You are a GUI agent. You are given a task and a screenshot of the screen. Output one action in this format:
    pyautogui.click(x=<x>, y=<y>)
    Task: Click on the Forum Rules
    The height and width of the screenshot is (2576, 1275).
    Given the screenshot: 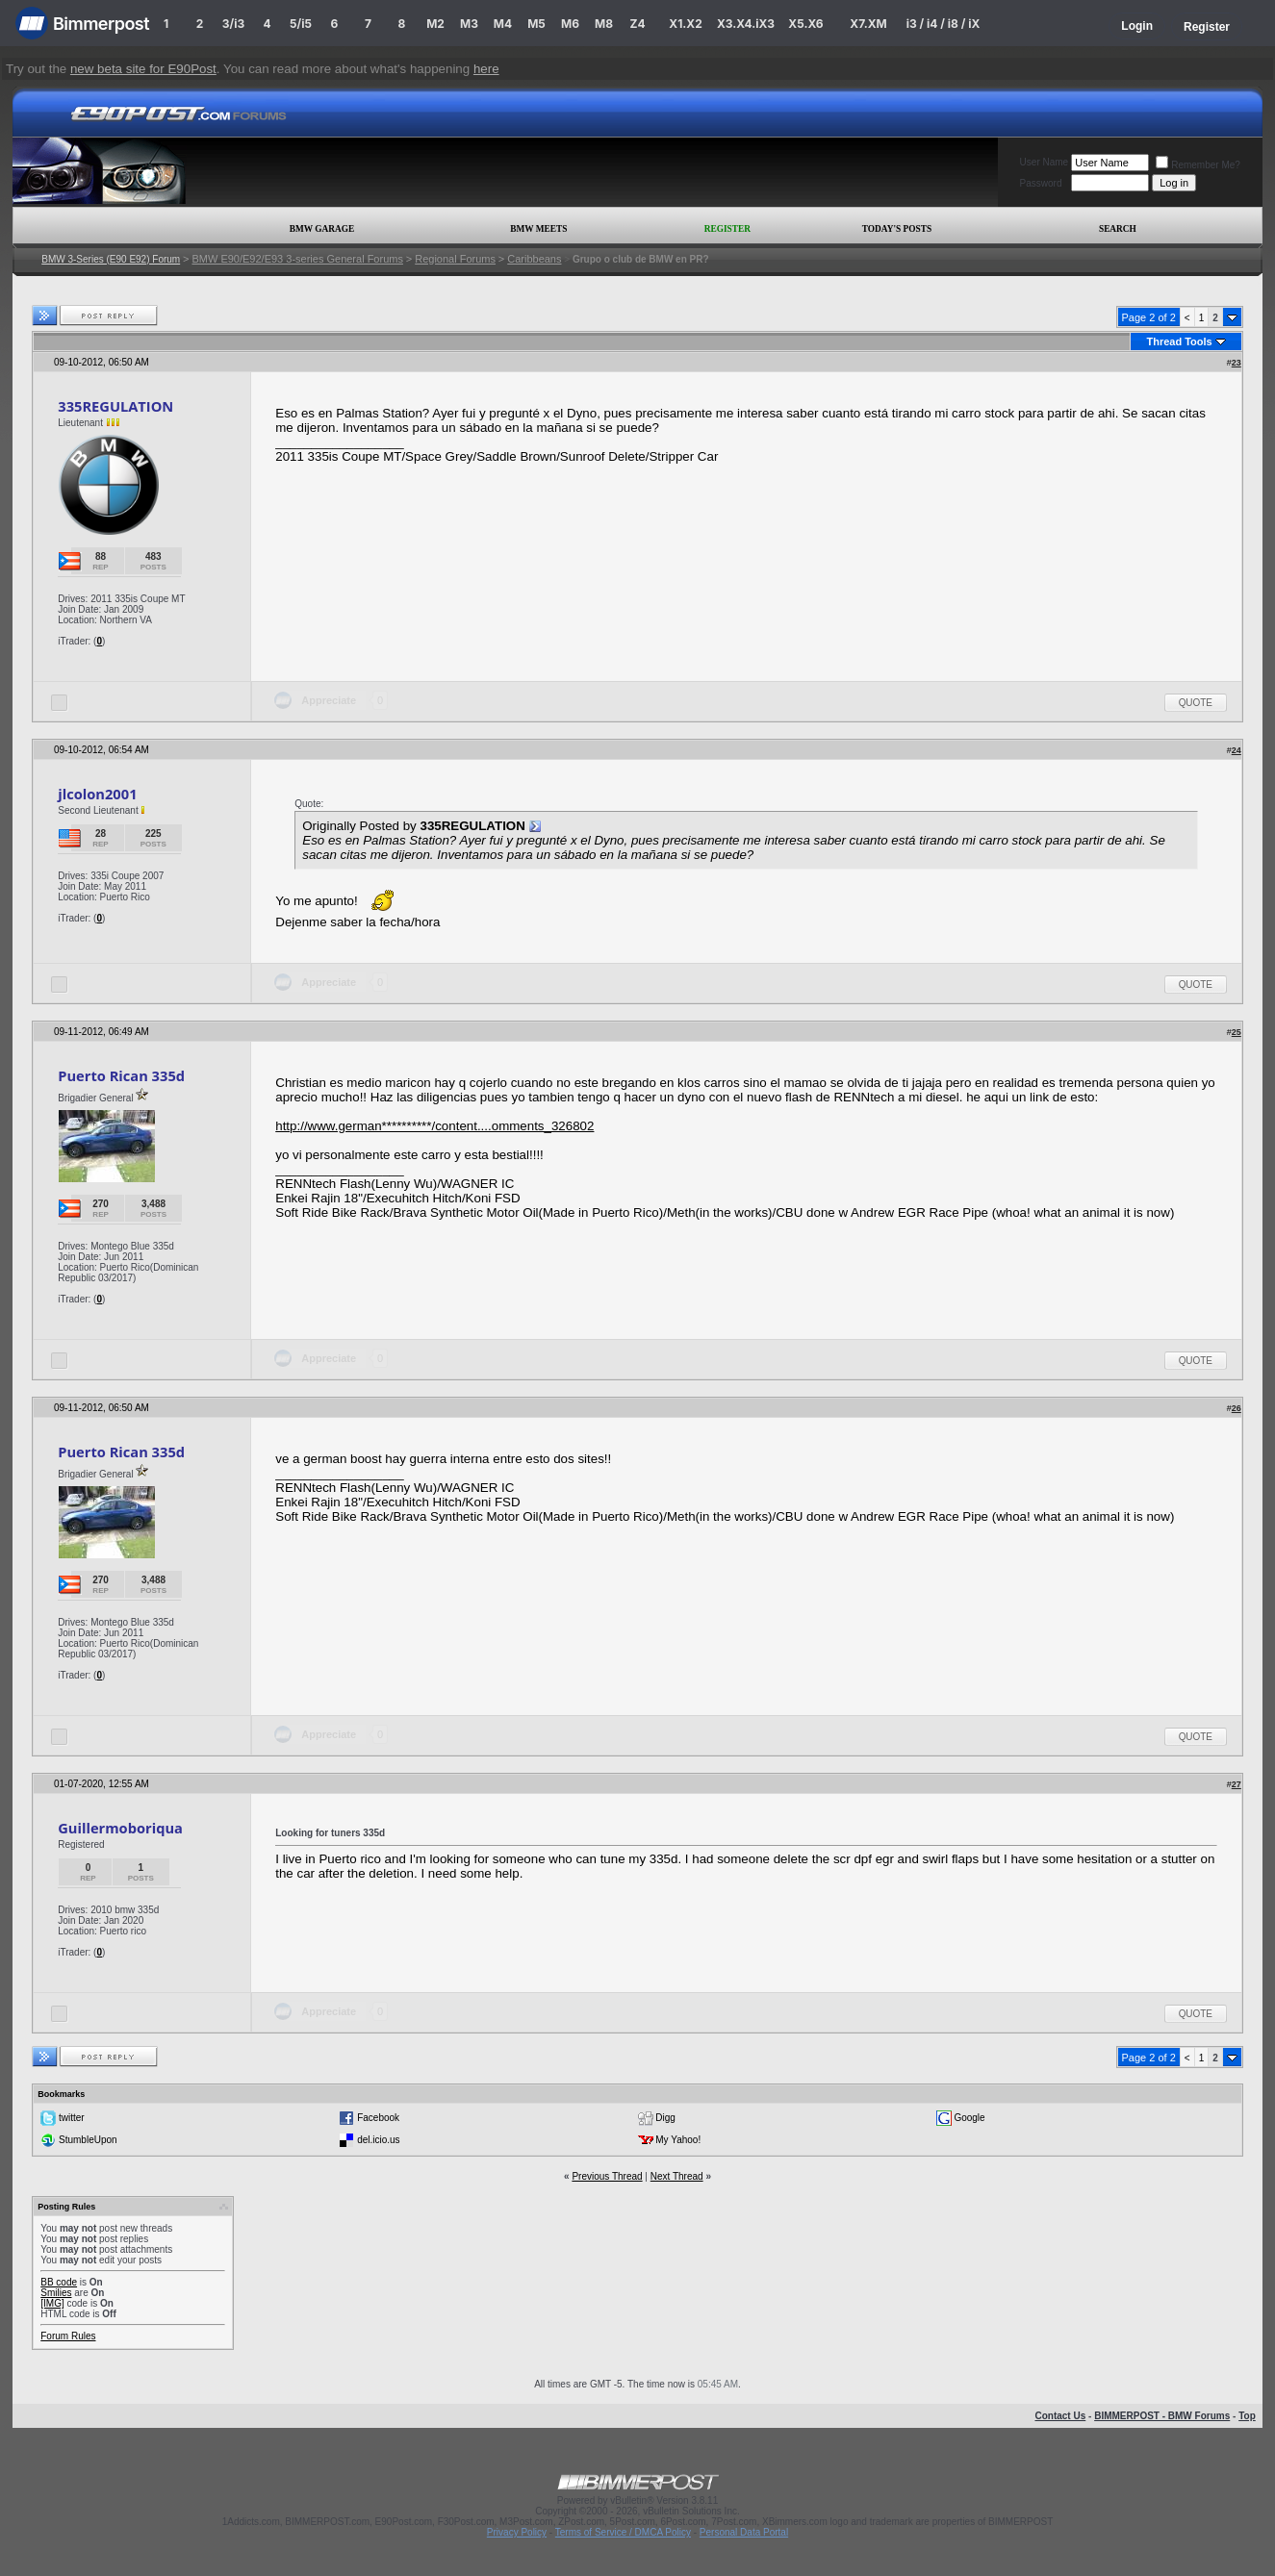 What is the action you would take?
    pyautogui.click(x=67, y=2336)
    